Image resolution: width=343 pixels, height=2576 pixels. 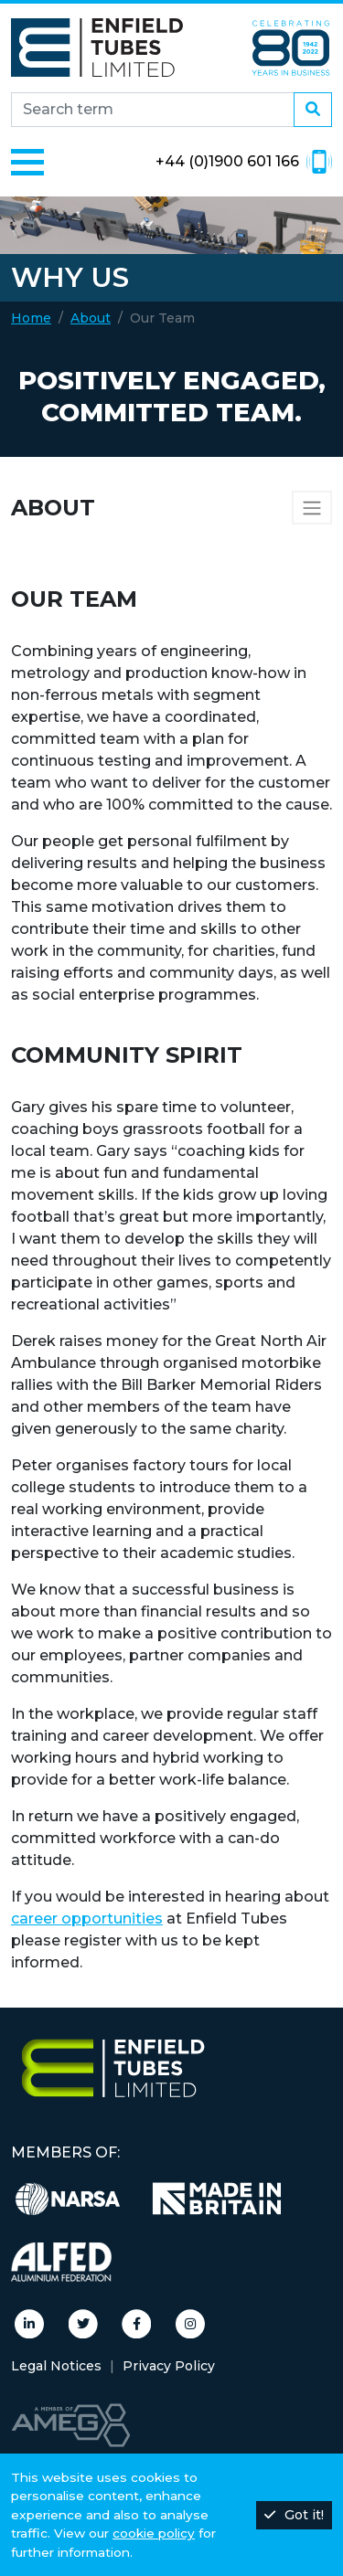 I want to click on [Sidebar navigation], so click(x=312, y=508).